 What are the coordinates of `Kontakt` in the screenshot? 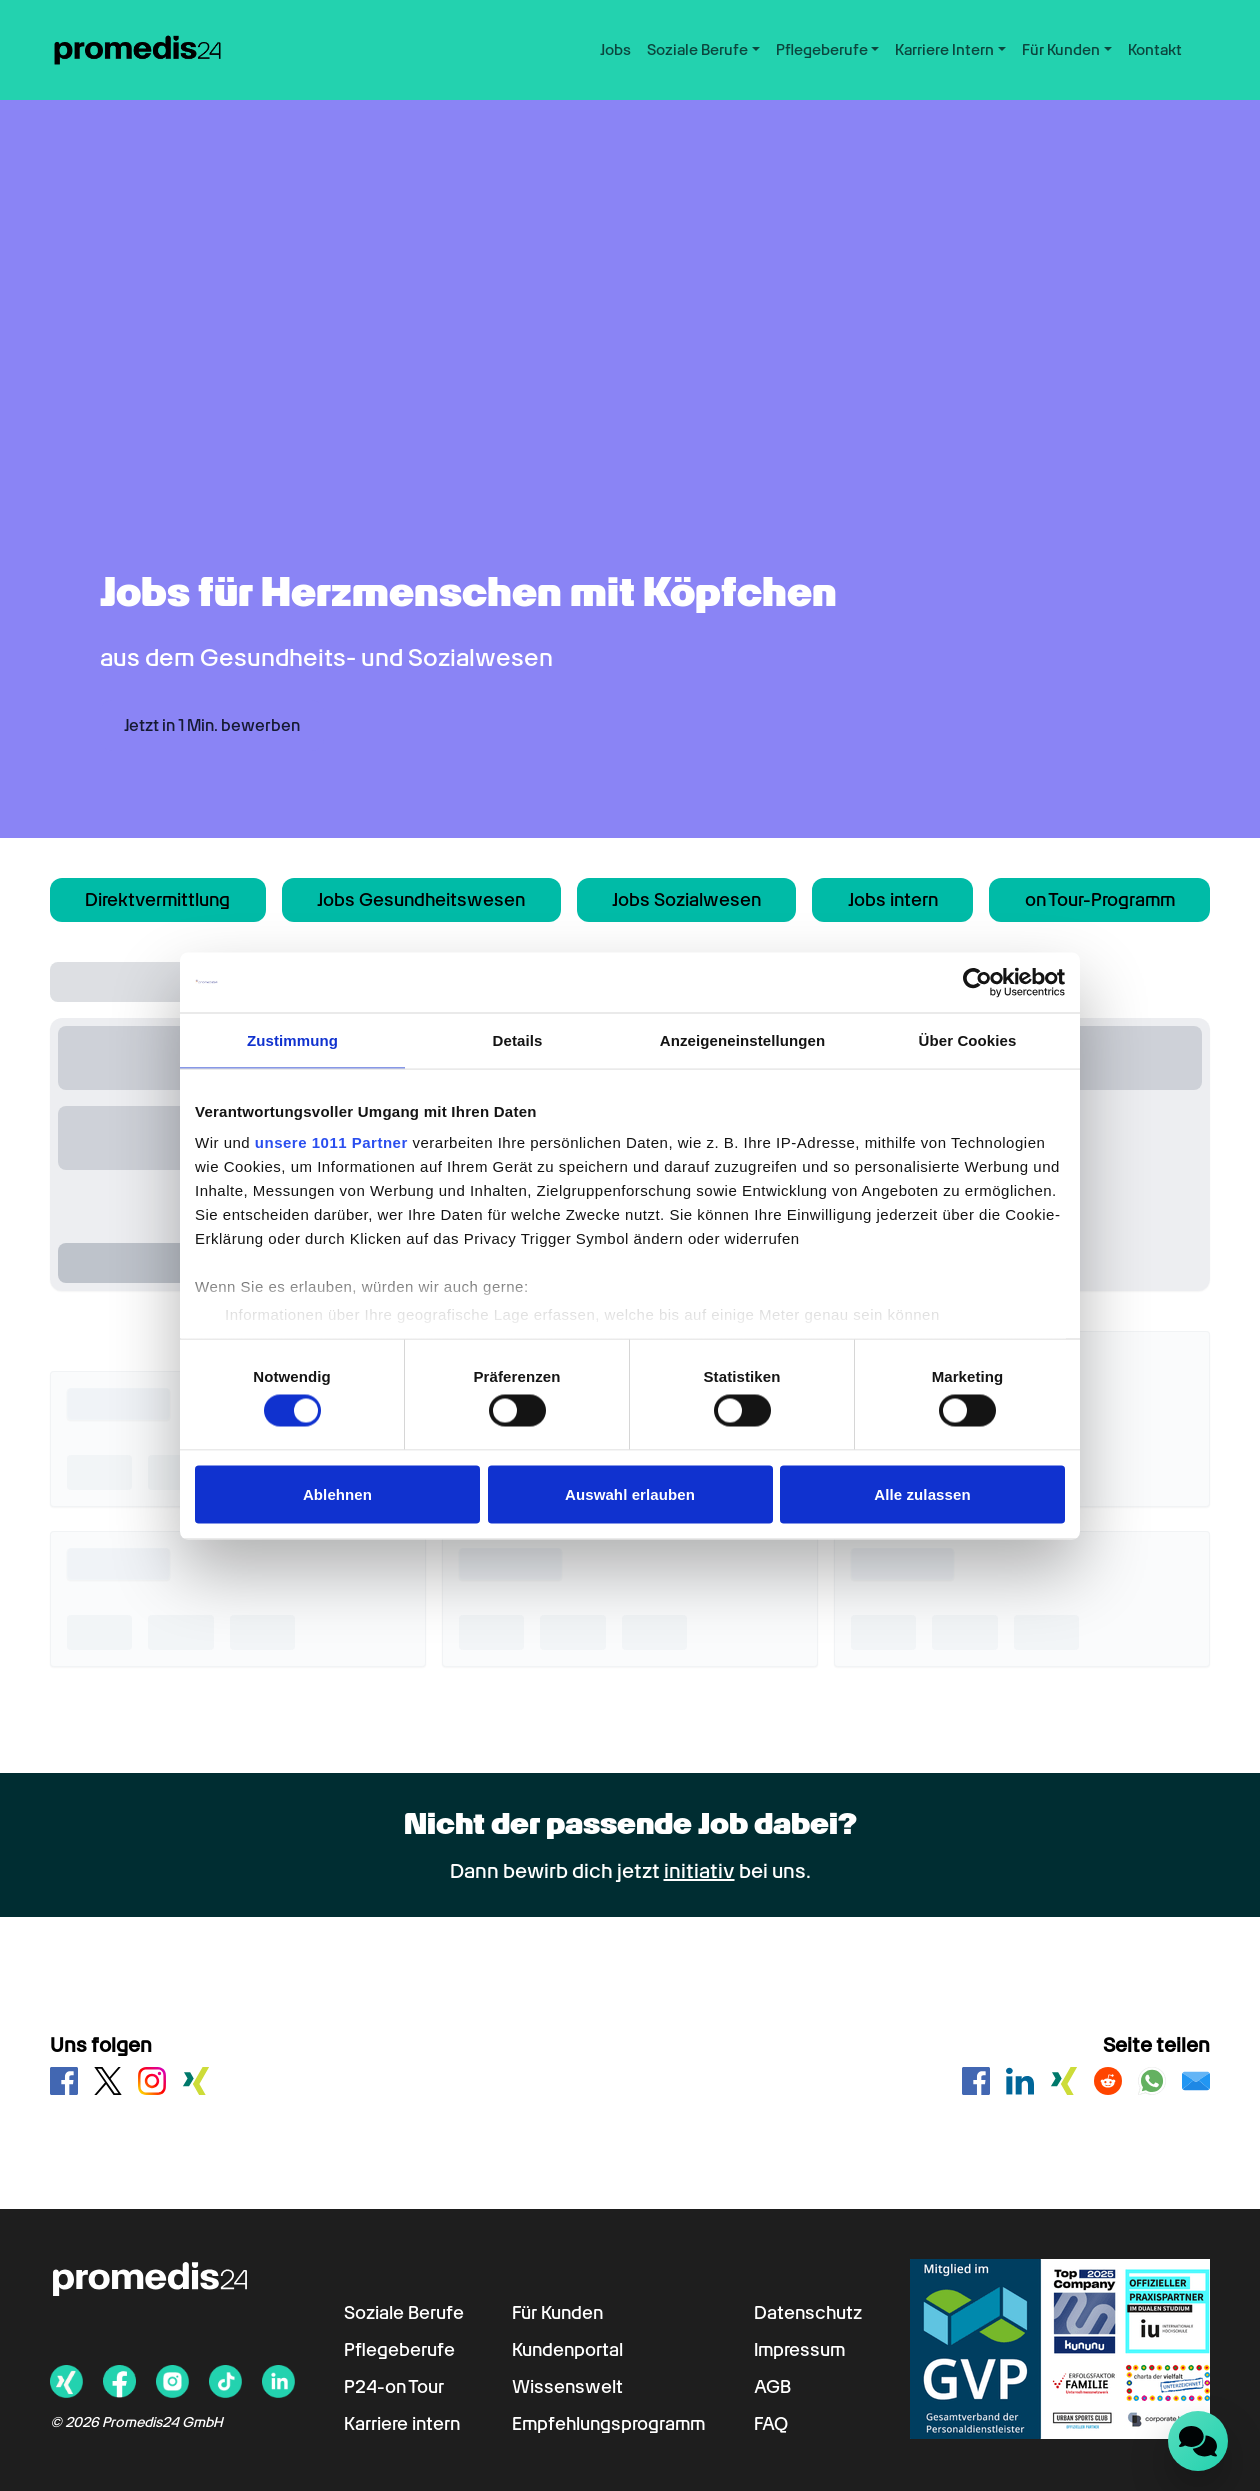 It's located at (1155, 50).